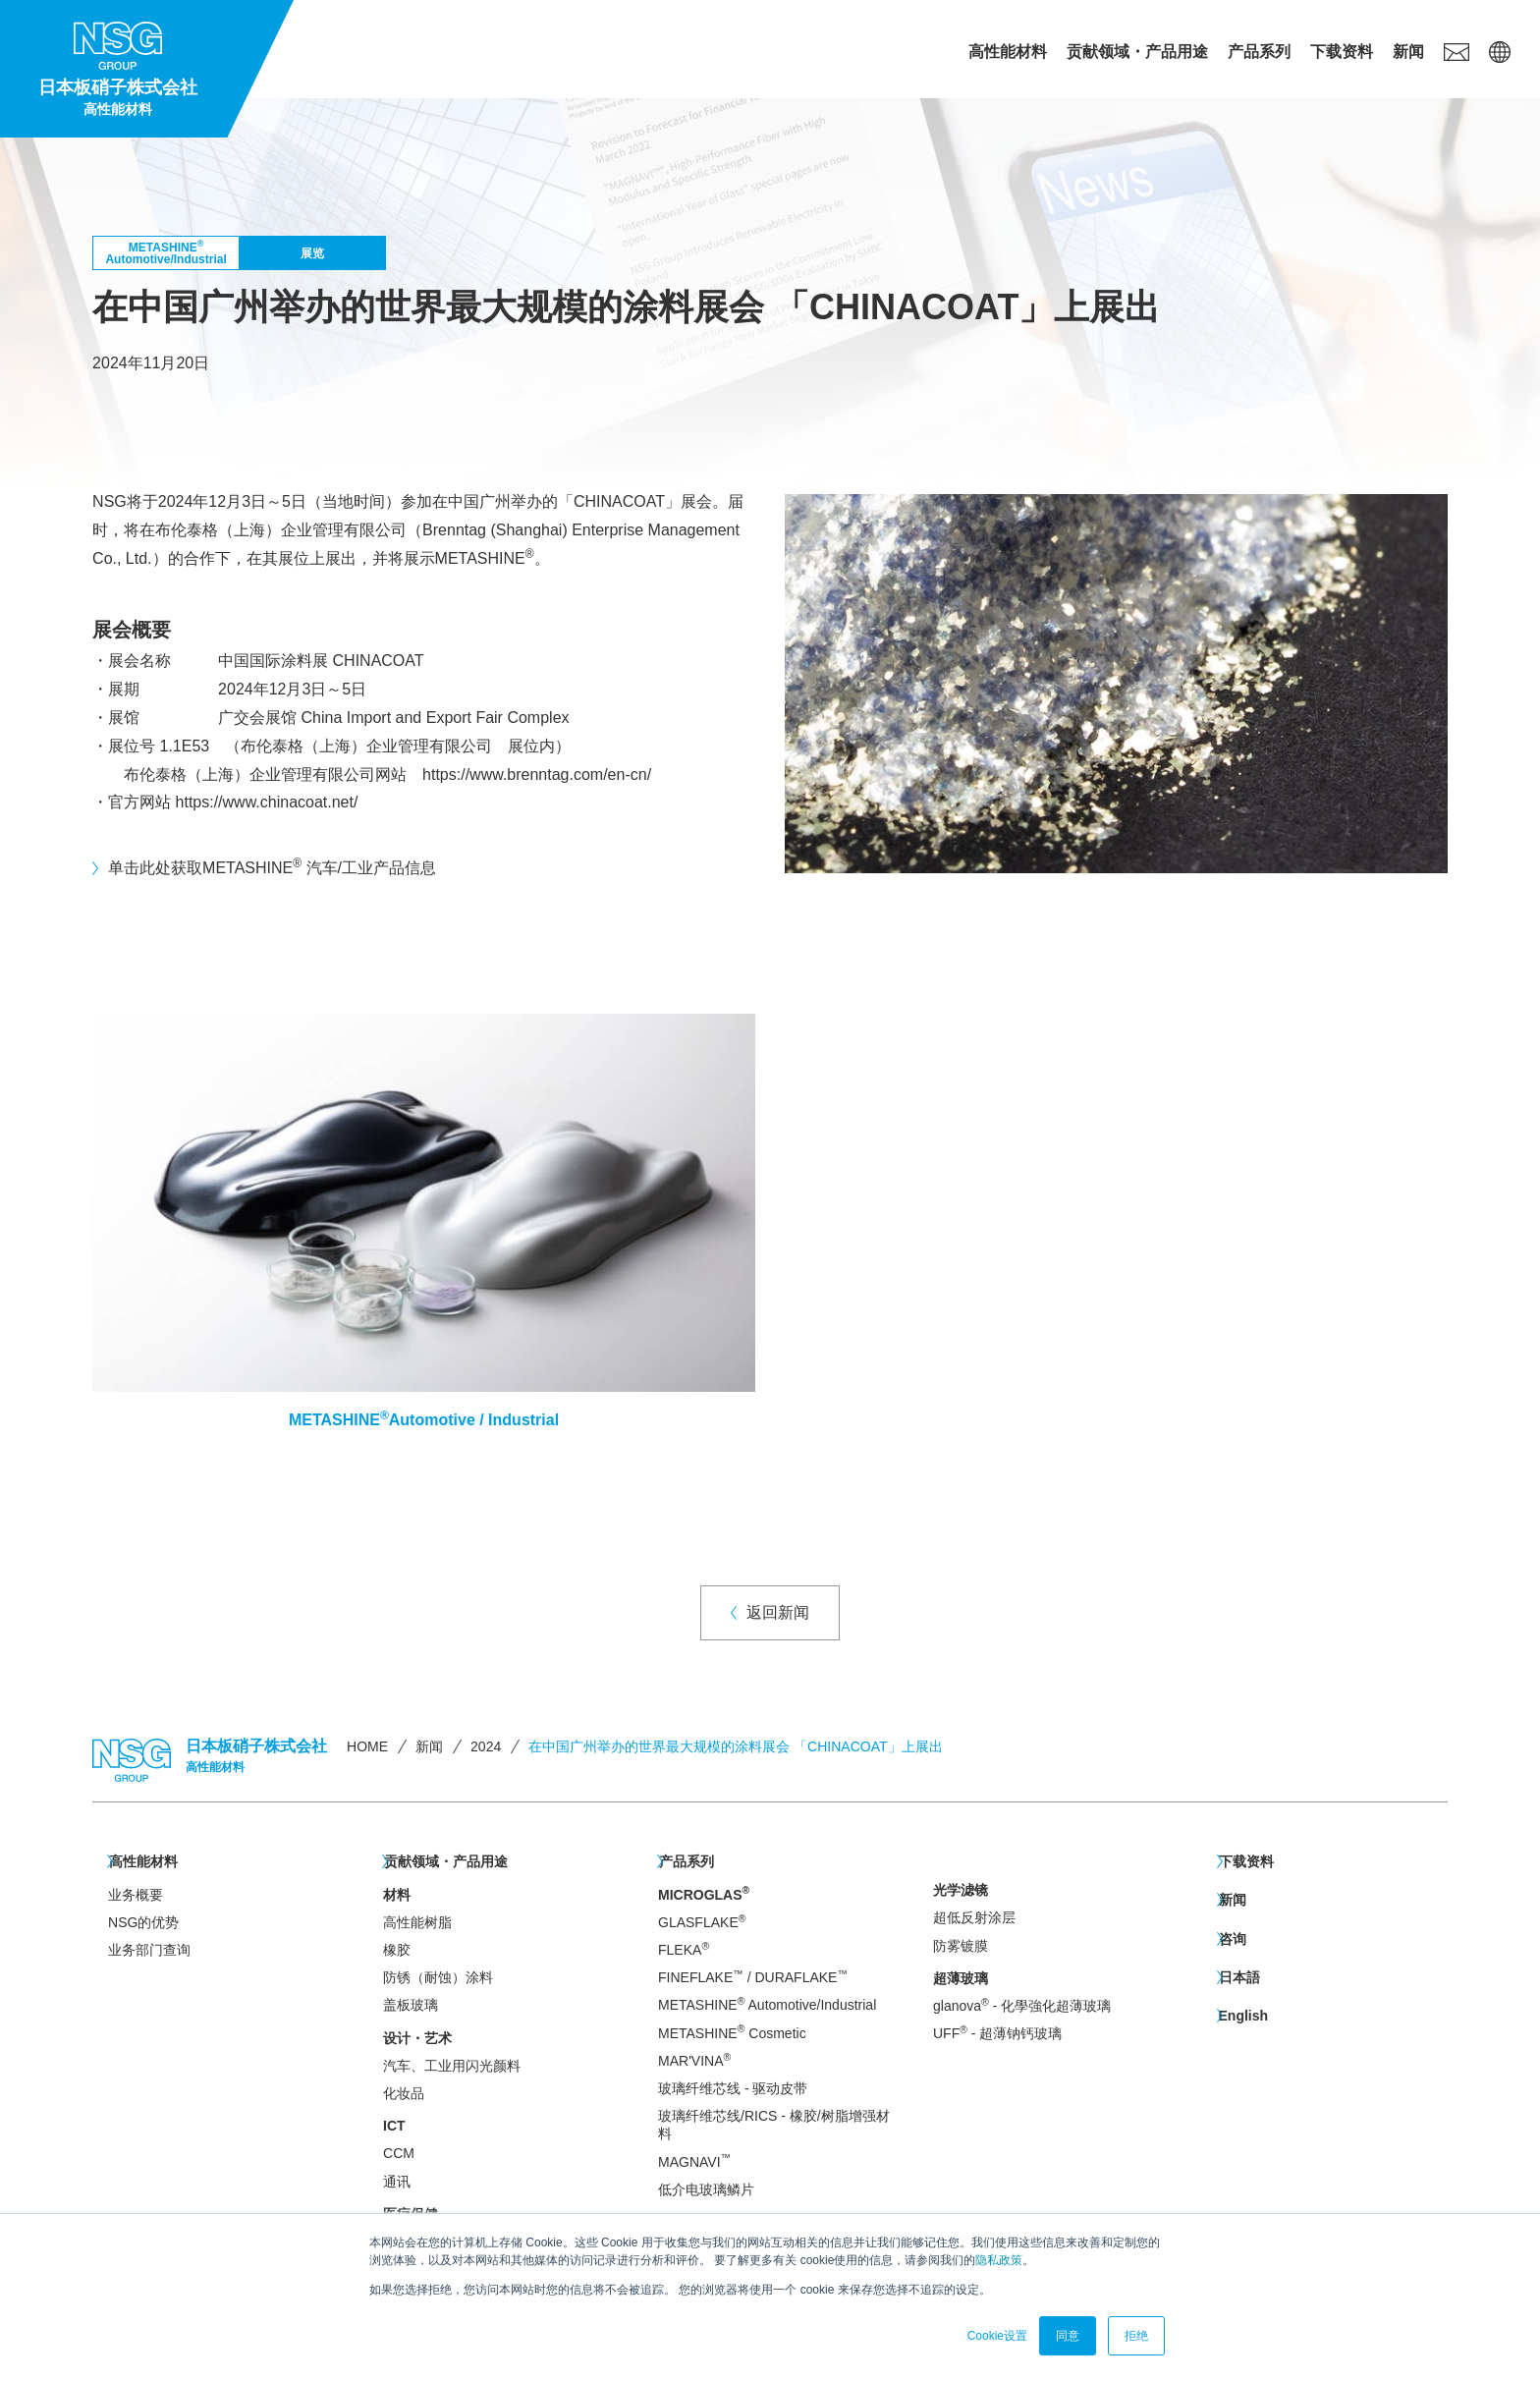  Describe the element at coordinates (1238, 1973) in the screenshot. I see `日本語` at that location.